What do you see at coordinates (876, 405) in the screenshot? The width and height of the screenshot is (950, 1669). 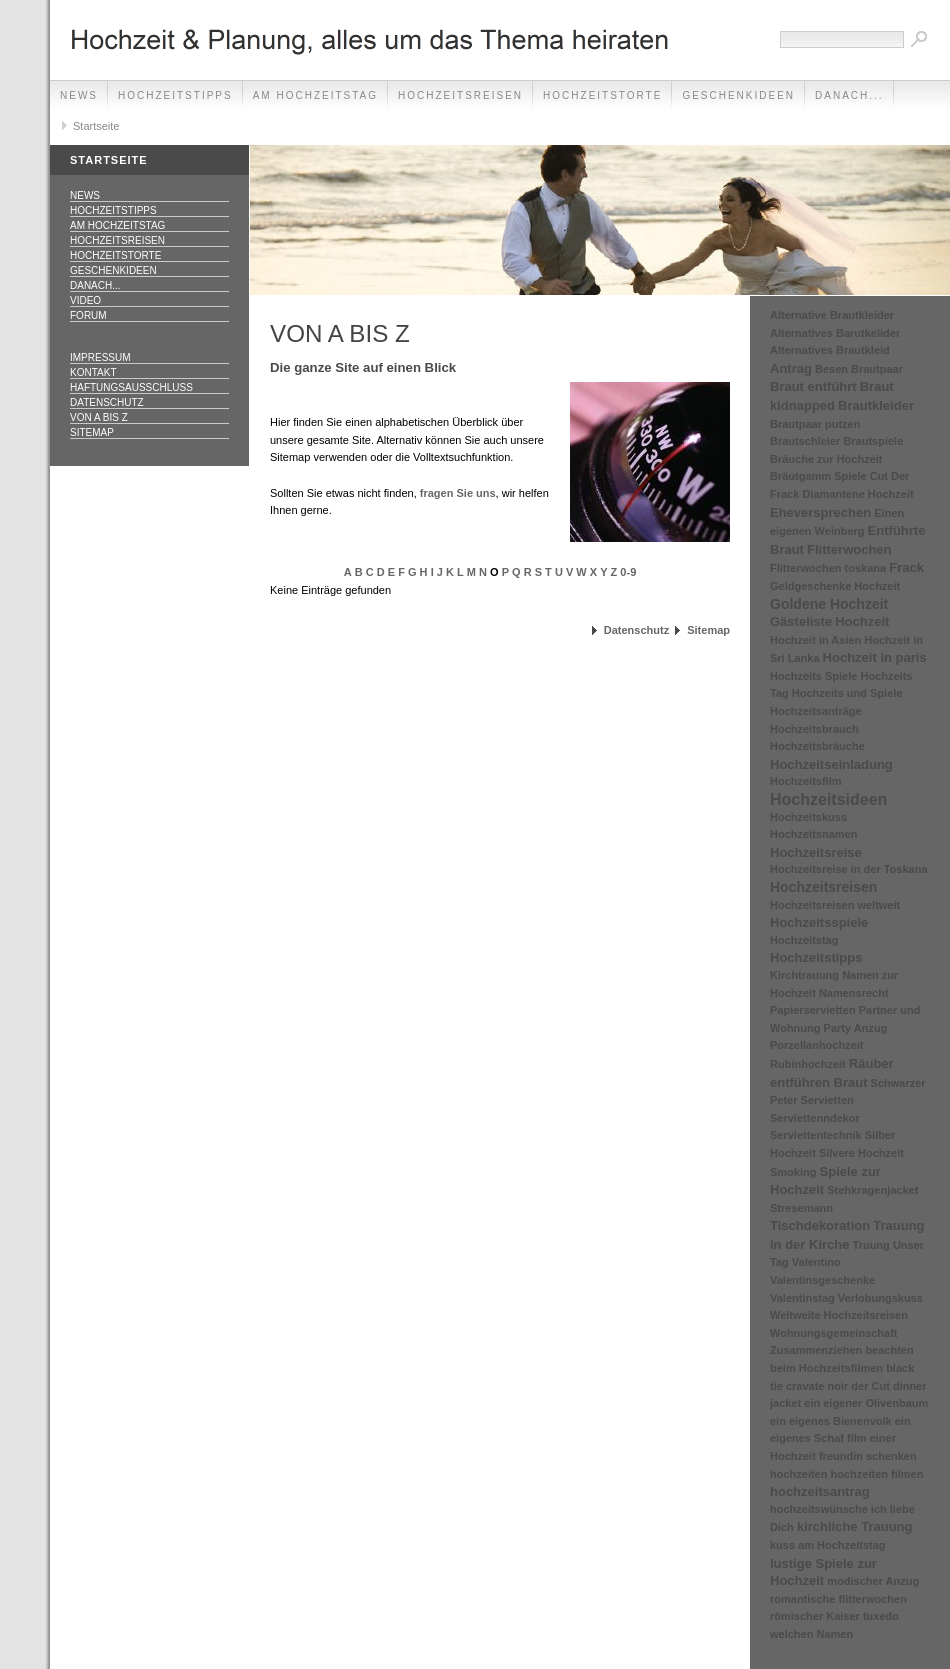 I see `Brautkleider` at bounding box center [876, 405].